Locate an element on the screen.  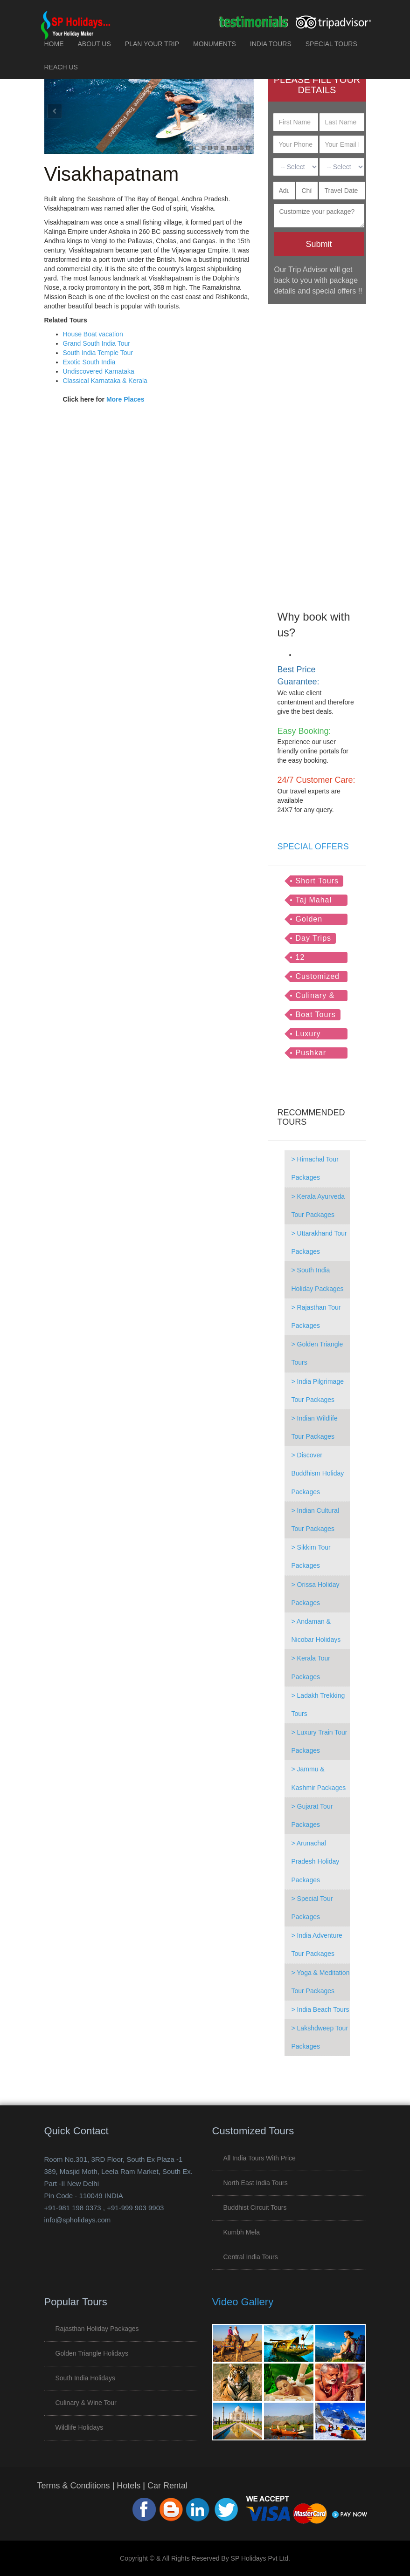
Short Tours is located at coordinates (317, 881).